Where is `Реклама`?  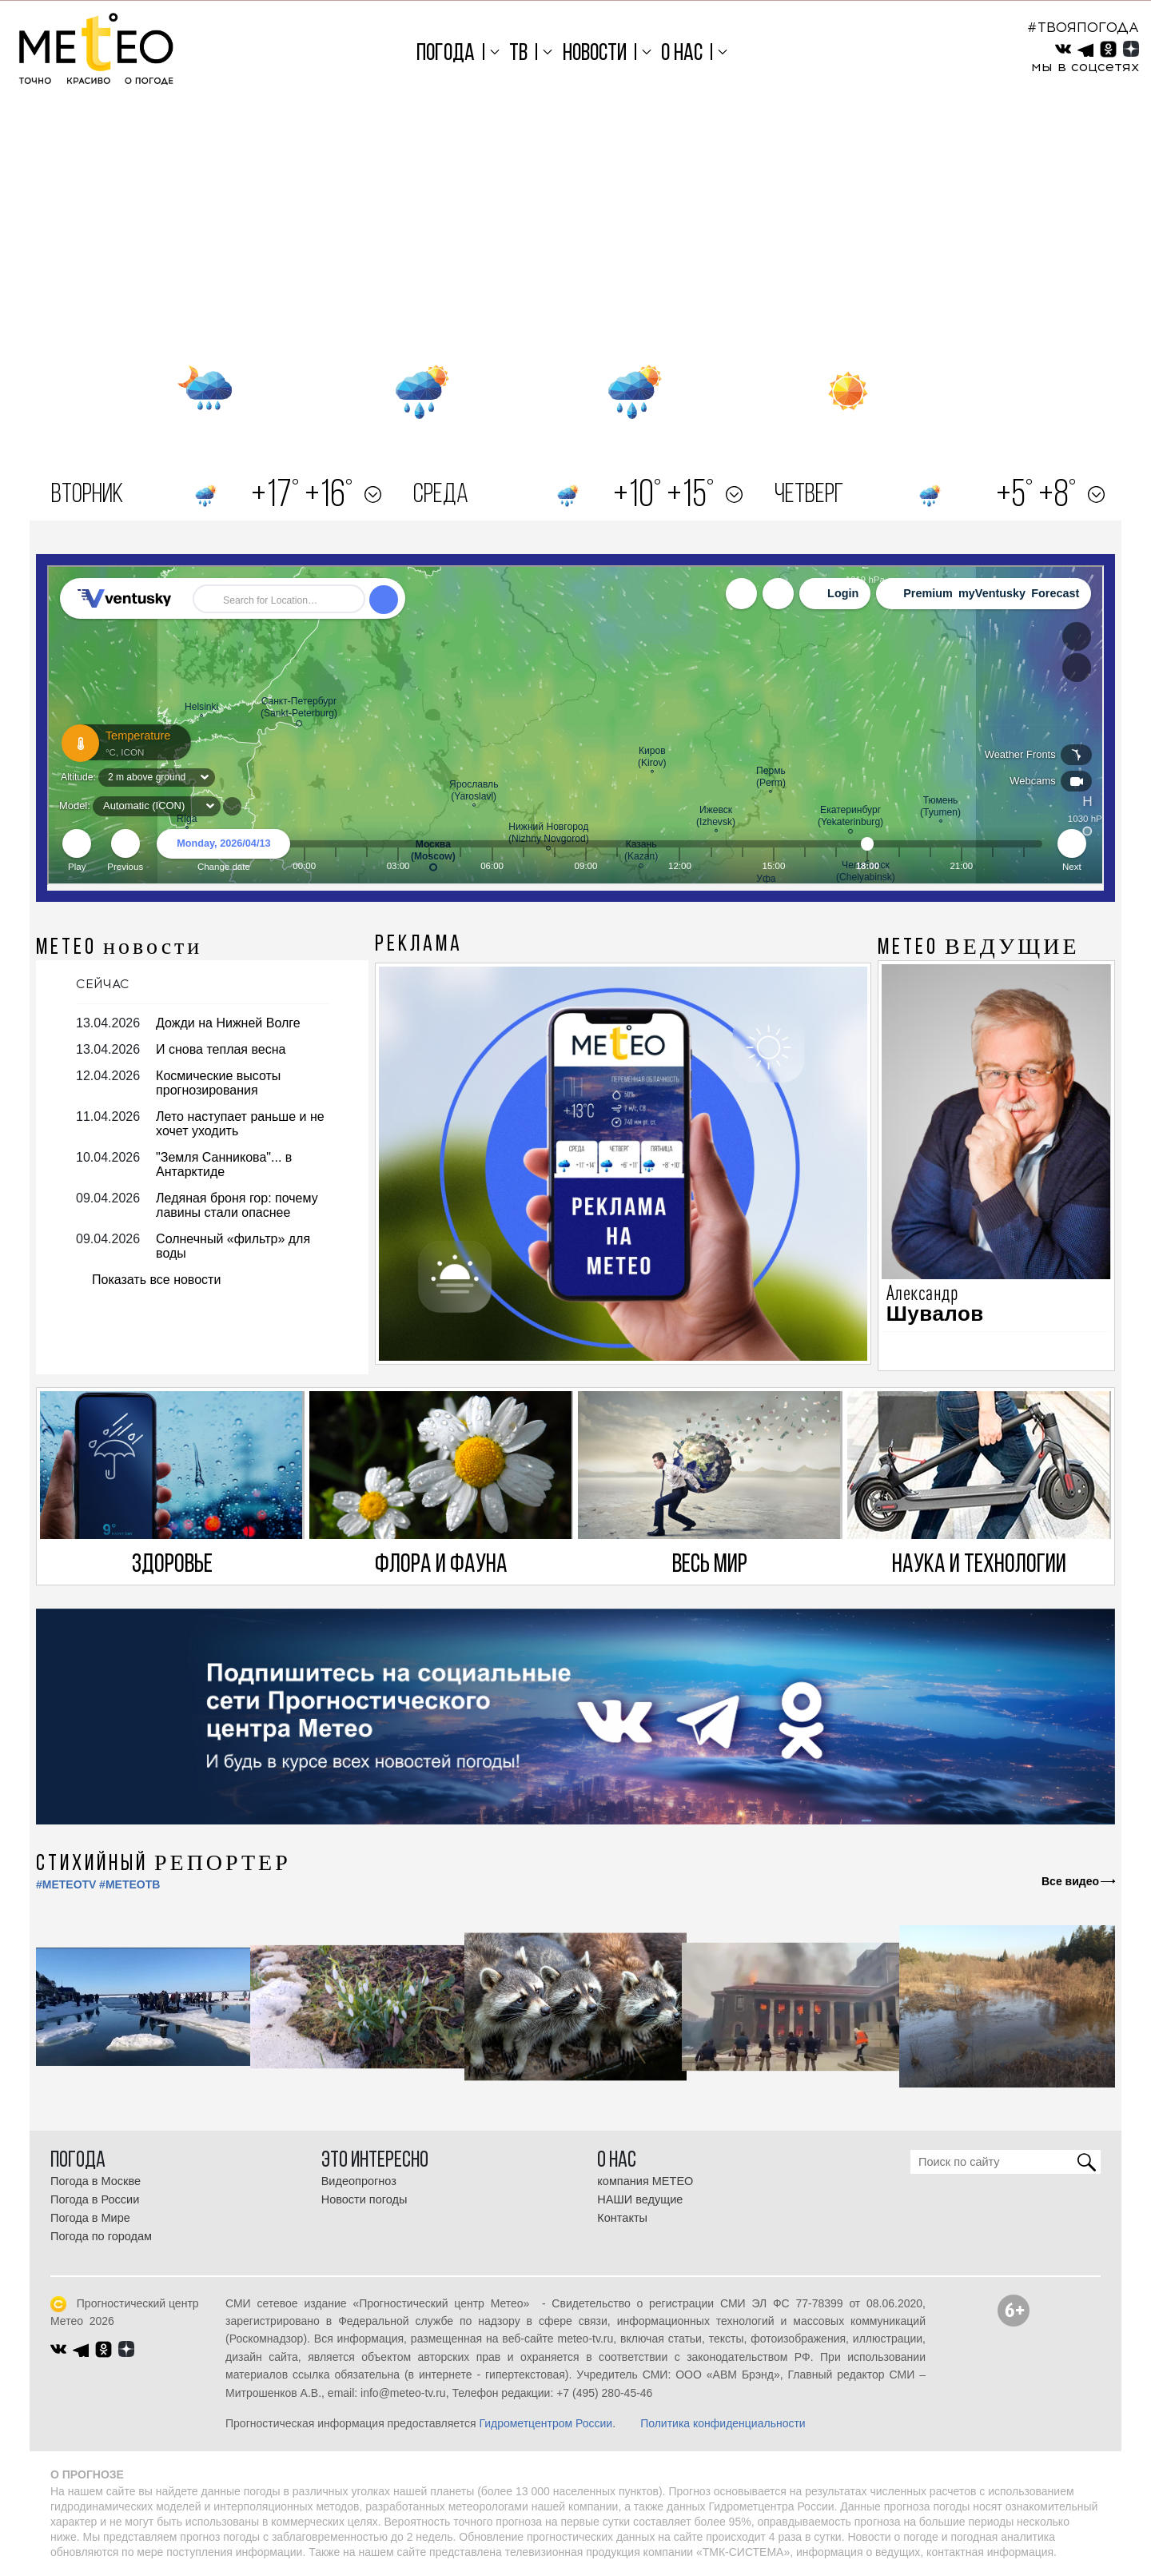 Реклама is located at coordinates (419, 945).